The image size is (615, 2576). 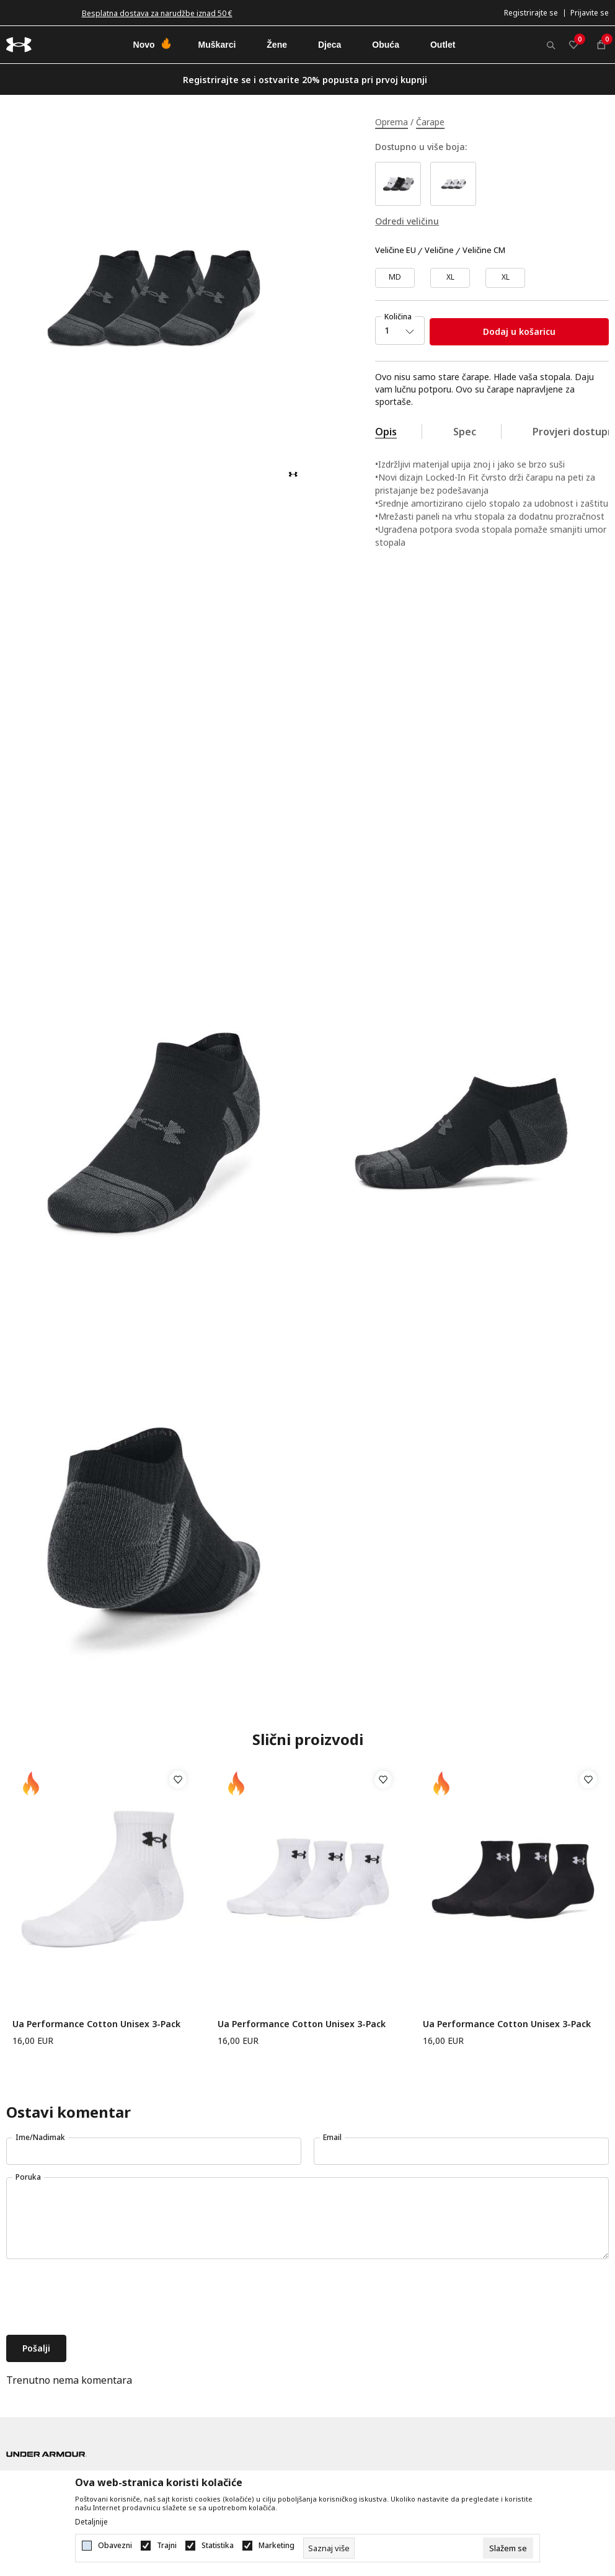 What do you see at coordinates (178, 1779) in the screenshot?
I see `[button]` at bounding box center [178, 1779].